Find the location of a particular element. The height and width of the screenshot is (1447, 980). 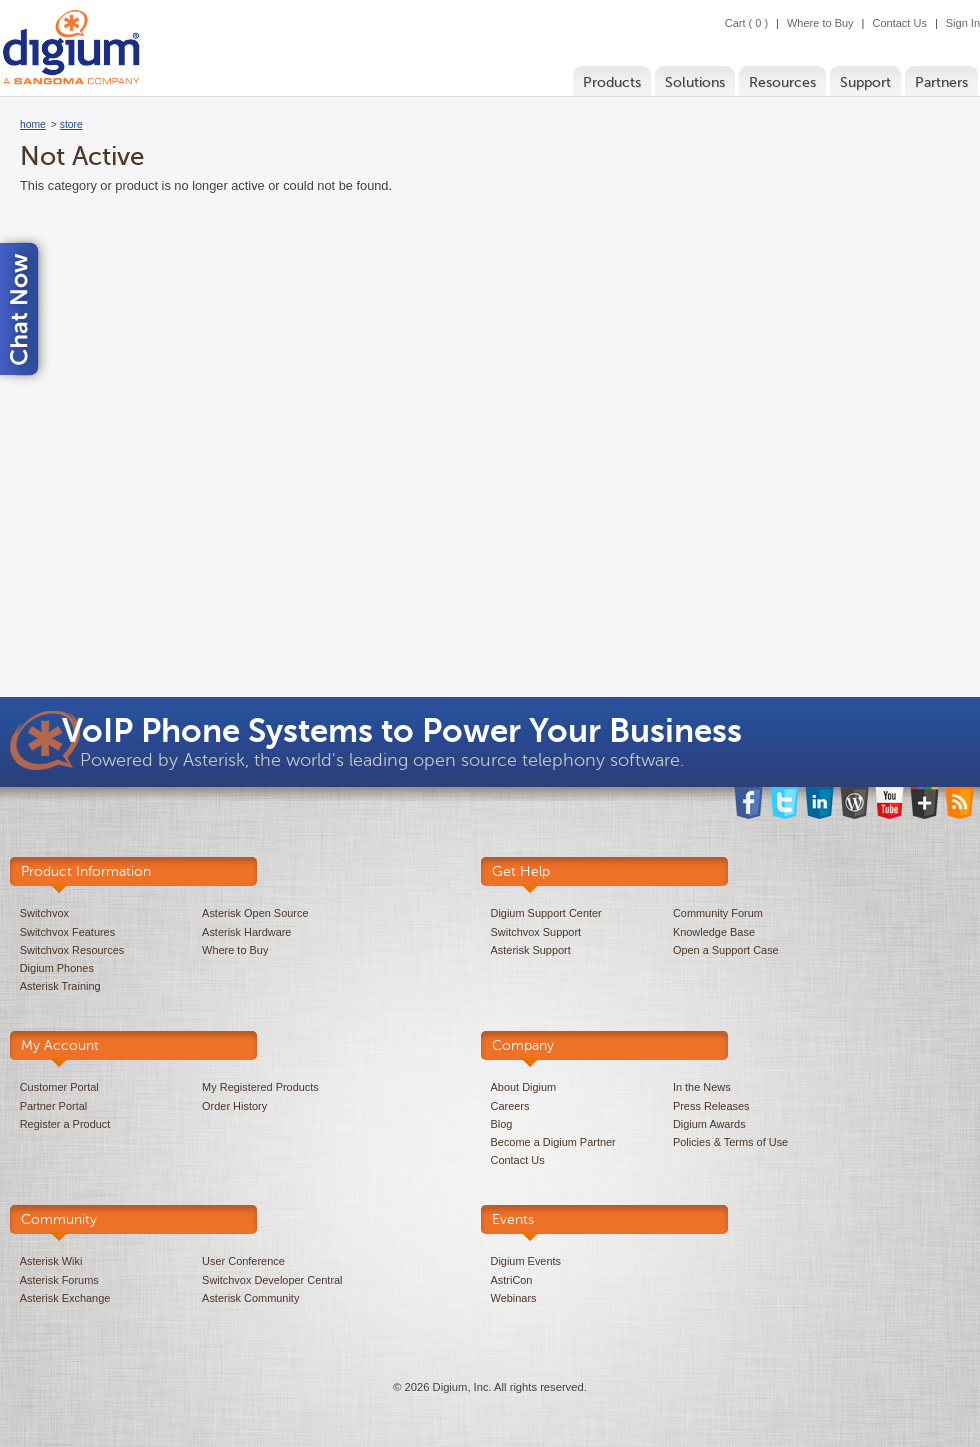

Careers is located at coordinates (510, 1106).